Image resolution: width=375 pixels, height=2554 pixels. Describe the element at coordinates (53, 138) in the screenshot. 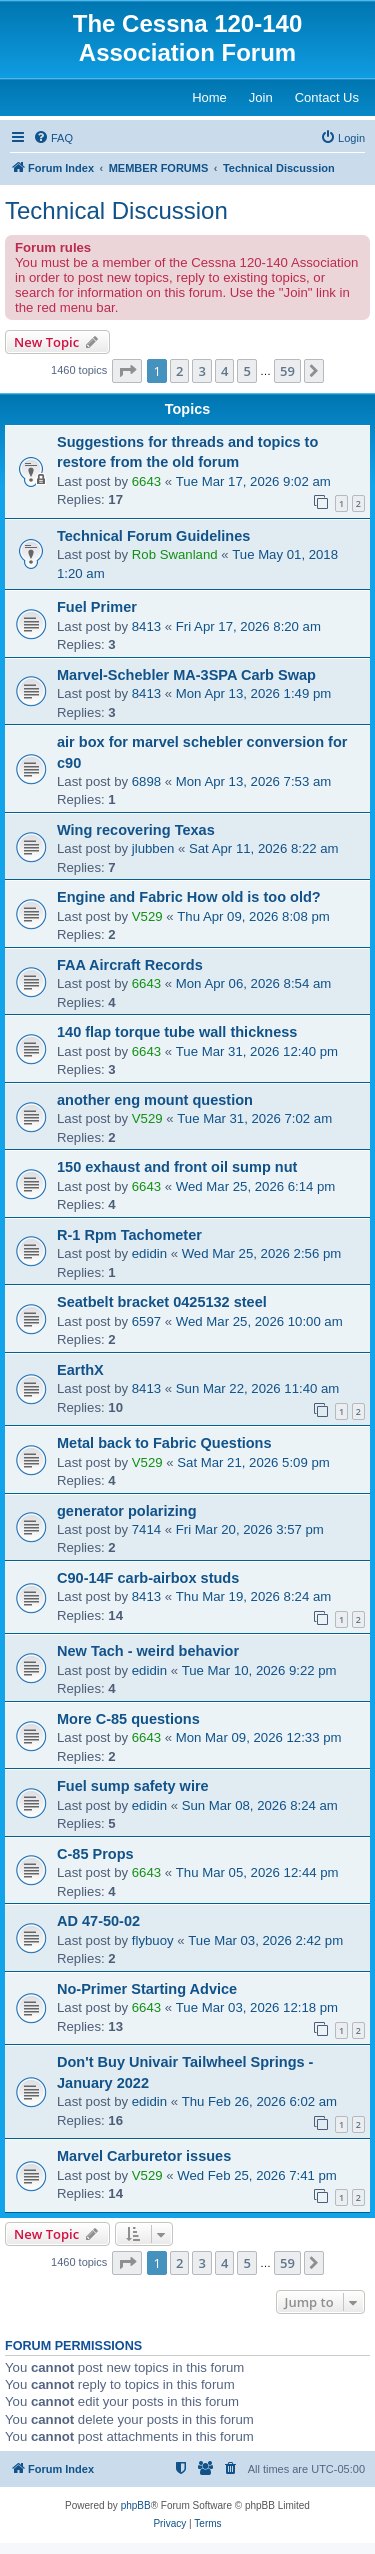

I see `[menuitem]` at that location.